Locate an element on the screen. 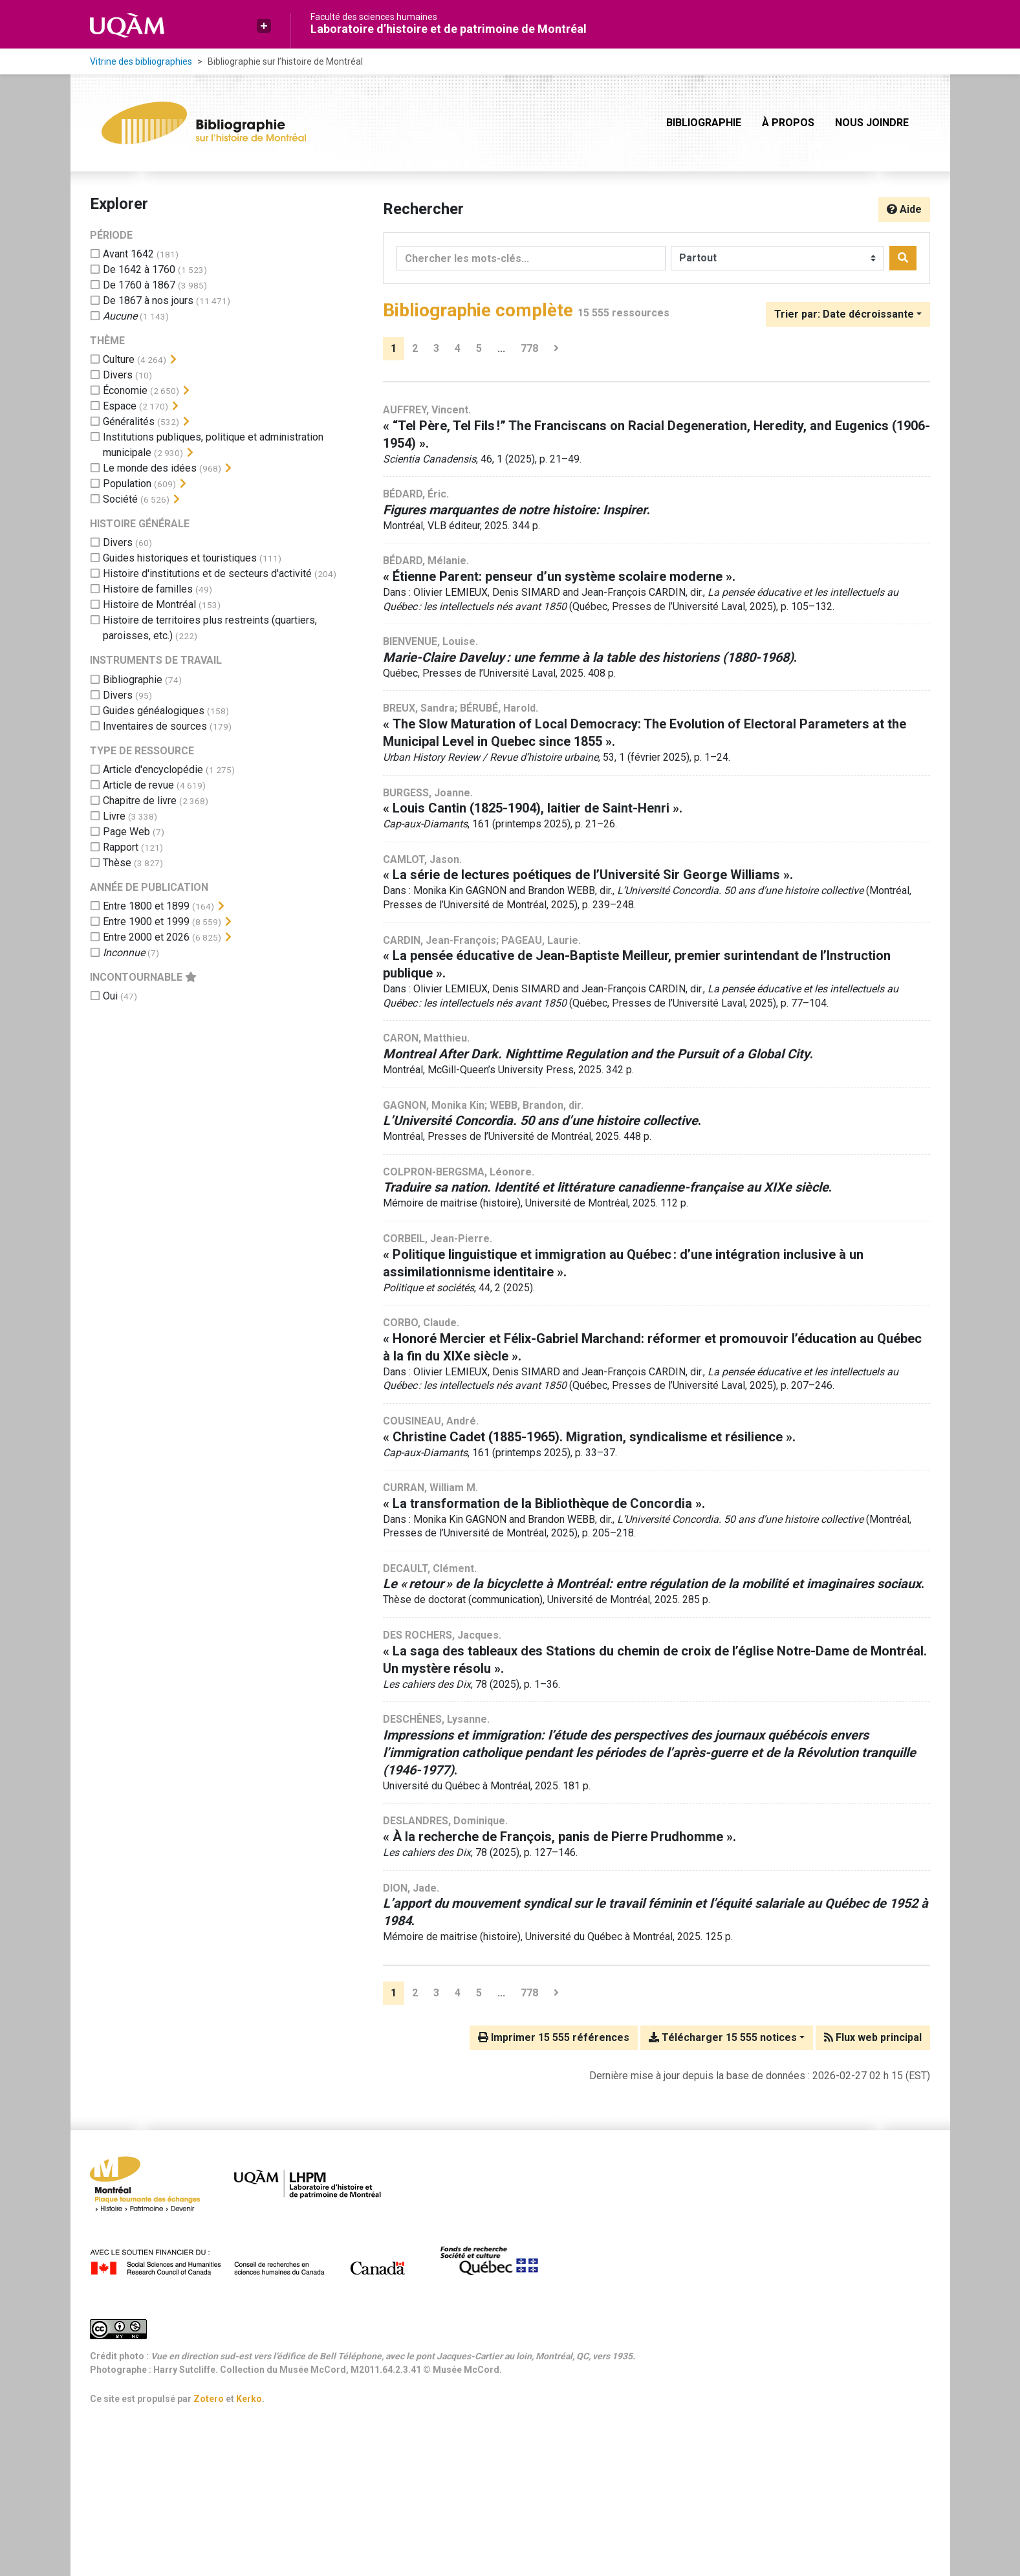 Image resolution: width=1020 pixels, height=2576 pixels. [Ajouter le filtre 'Oui'] is located at coordinates (110, 996).